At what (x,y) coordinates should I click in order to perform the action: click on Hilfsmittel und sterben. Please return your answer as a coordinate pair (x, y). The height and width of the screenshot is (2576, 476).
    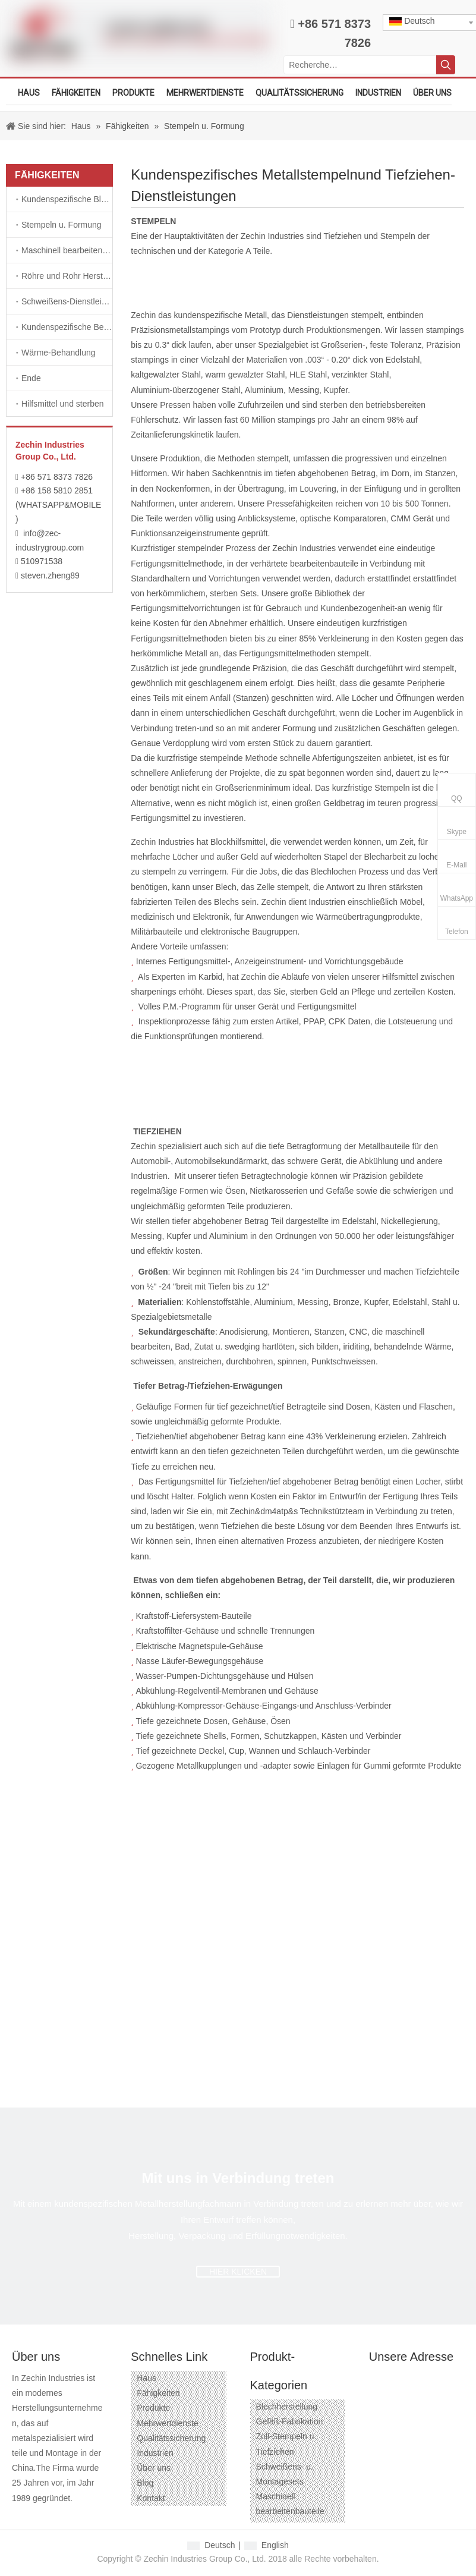
    Looking at the image, I should click on (62, 403).